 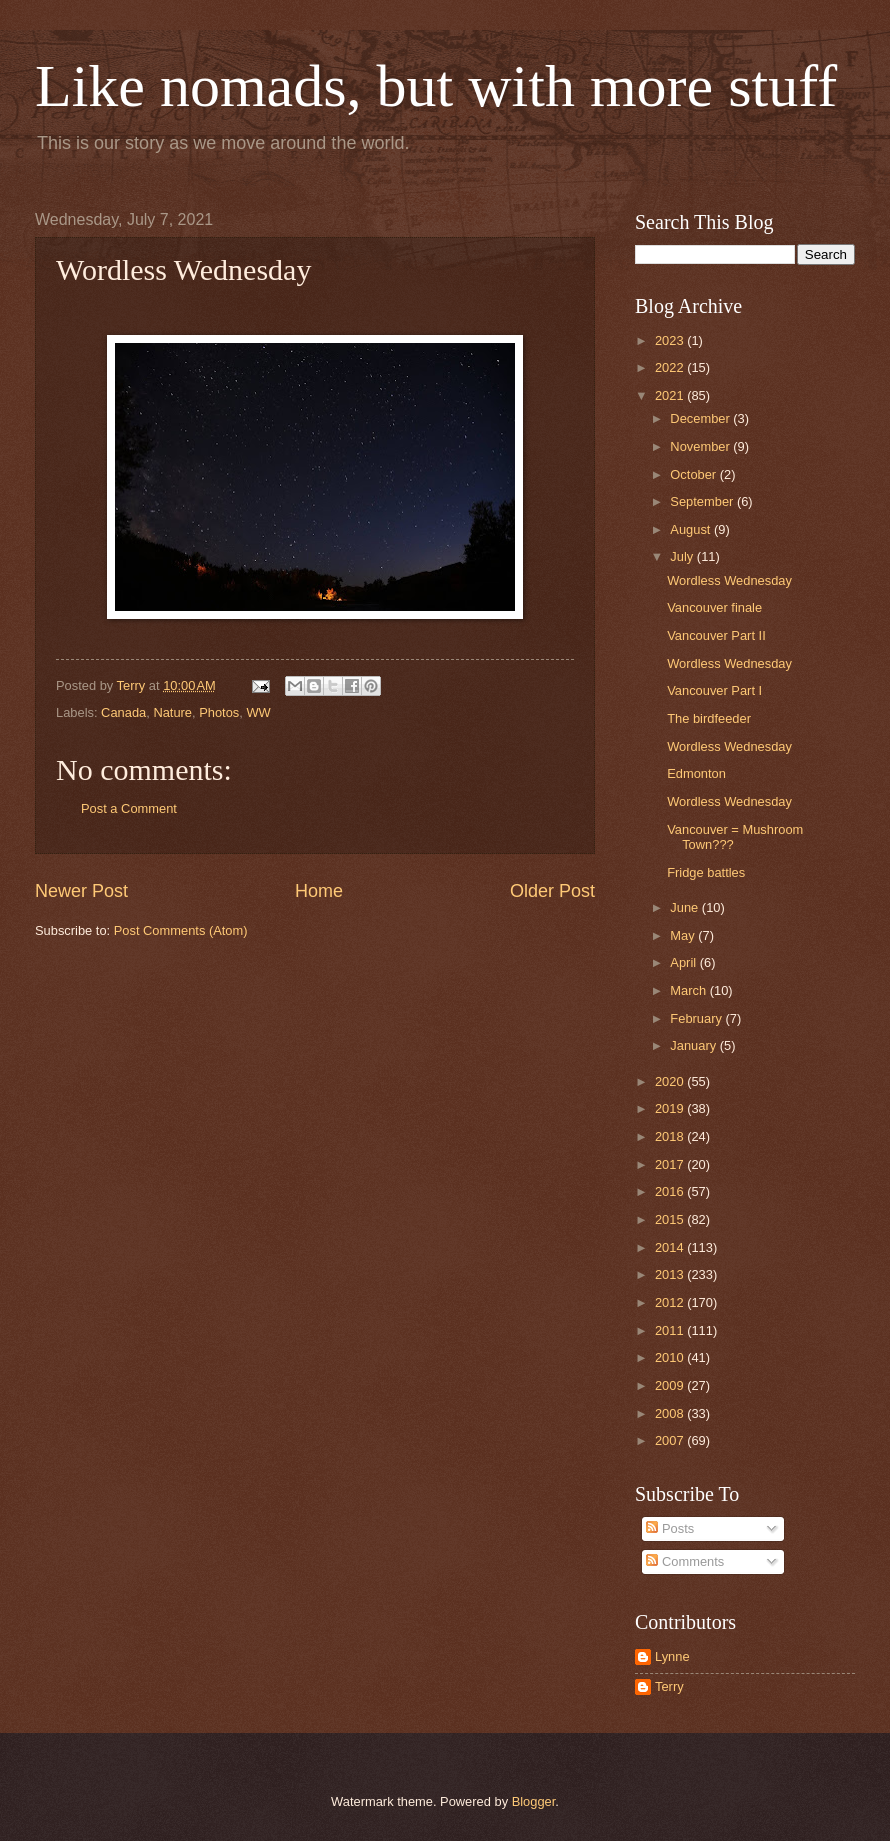 What do you see at coordinates (672, 1656) in the screenshot?
I see `Lynne` at bounding box center [672, 1656].